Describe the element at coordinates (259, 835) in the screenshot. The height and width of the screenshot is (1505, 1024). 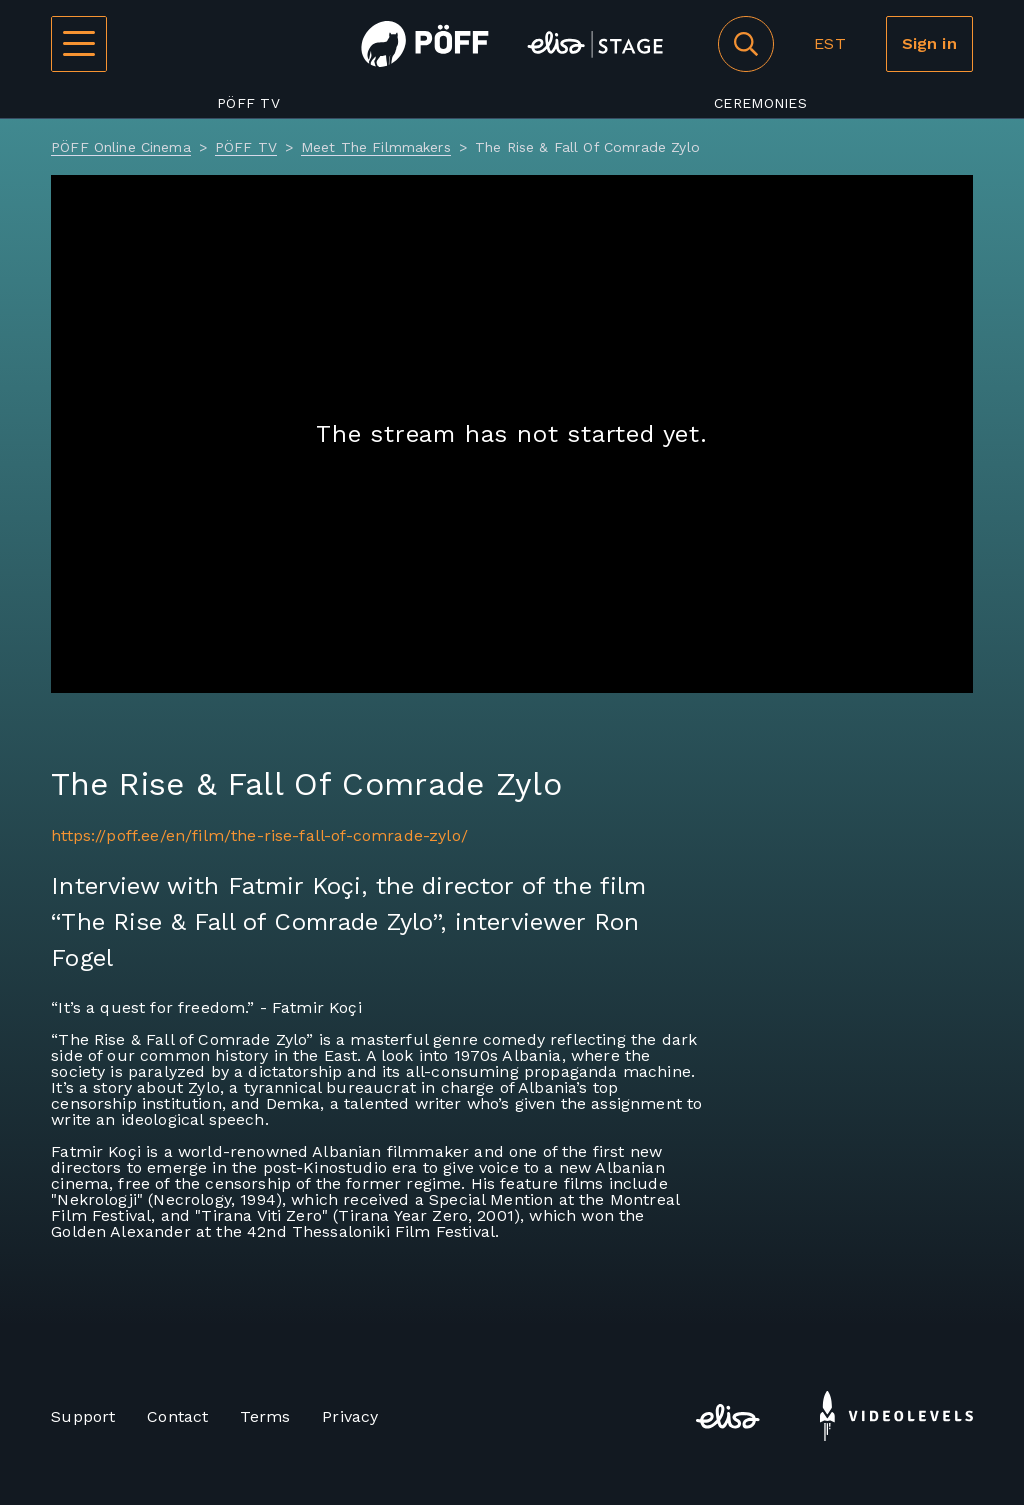
I see `https://poff.ee/en/film/the-rise-fall-of-comrade-zylo/` at that location.